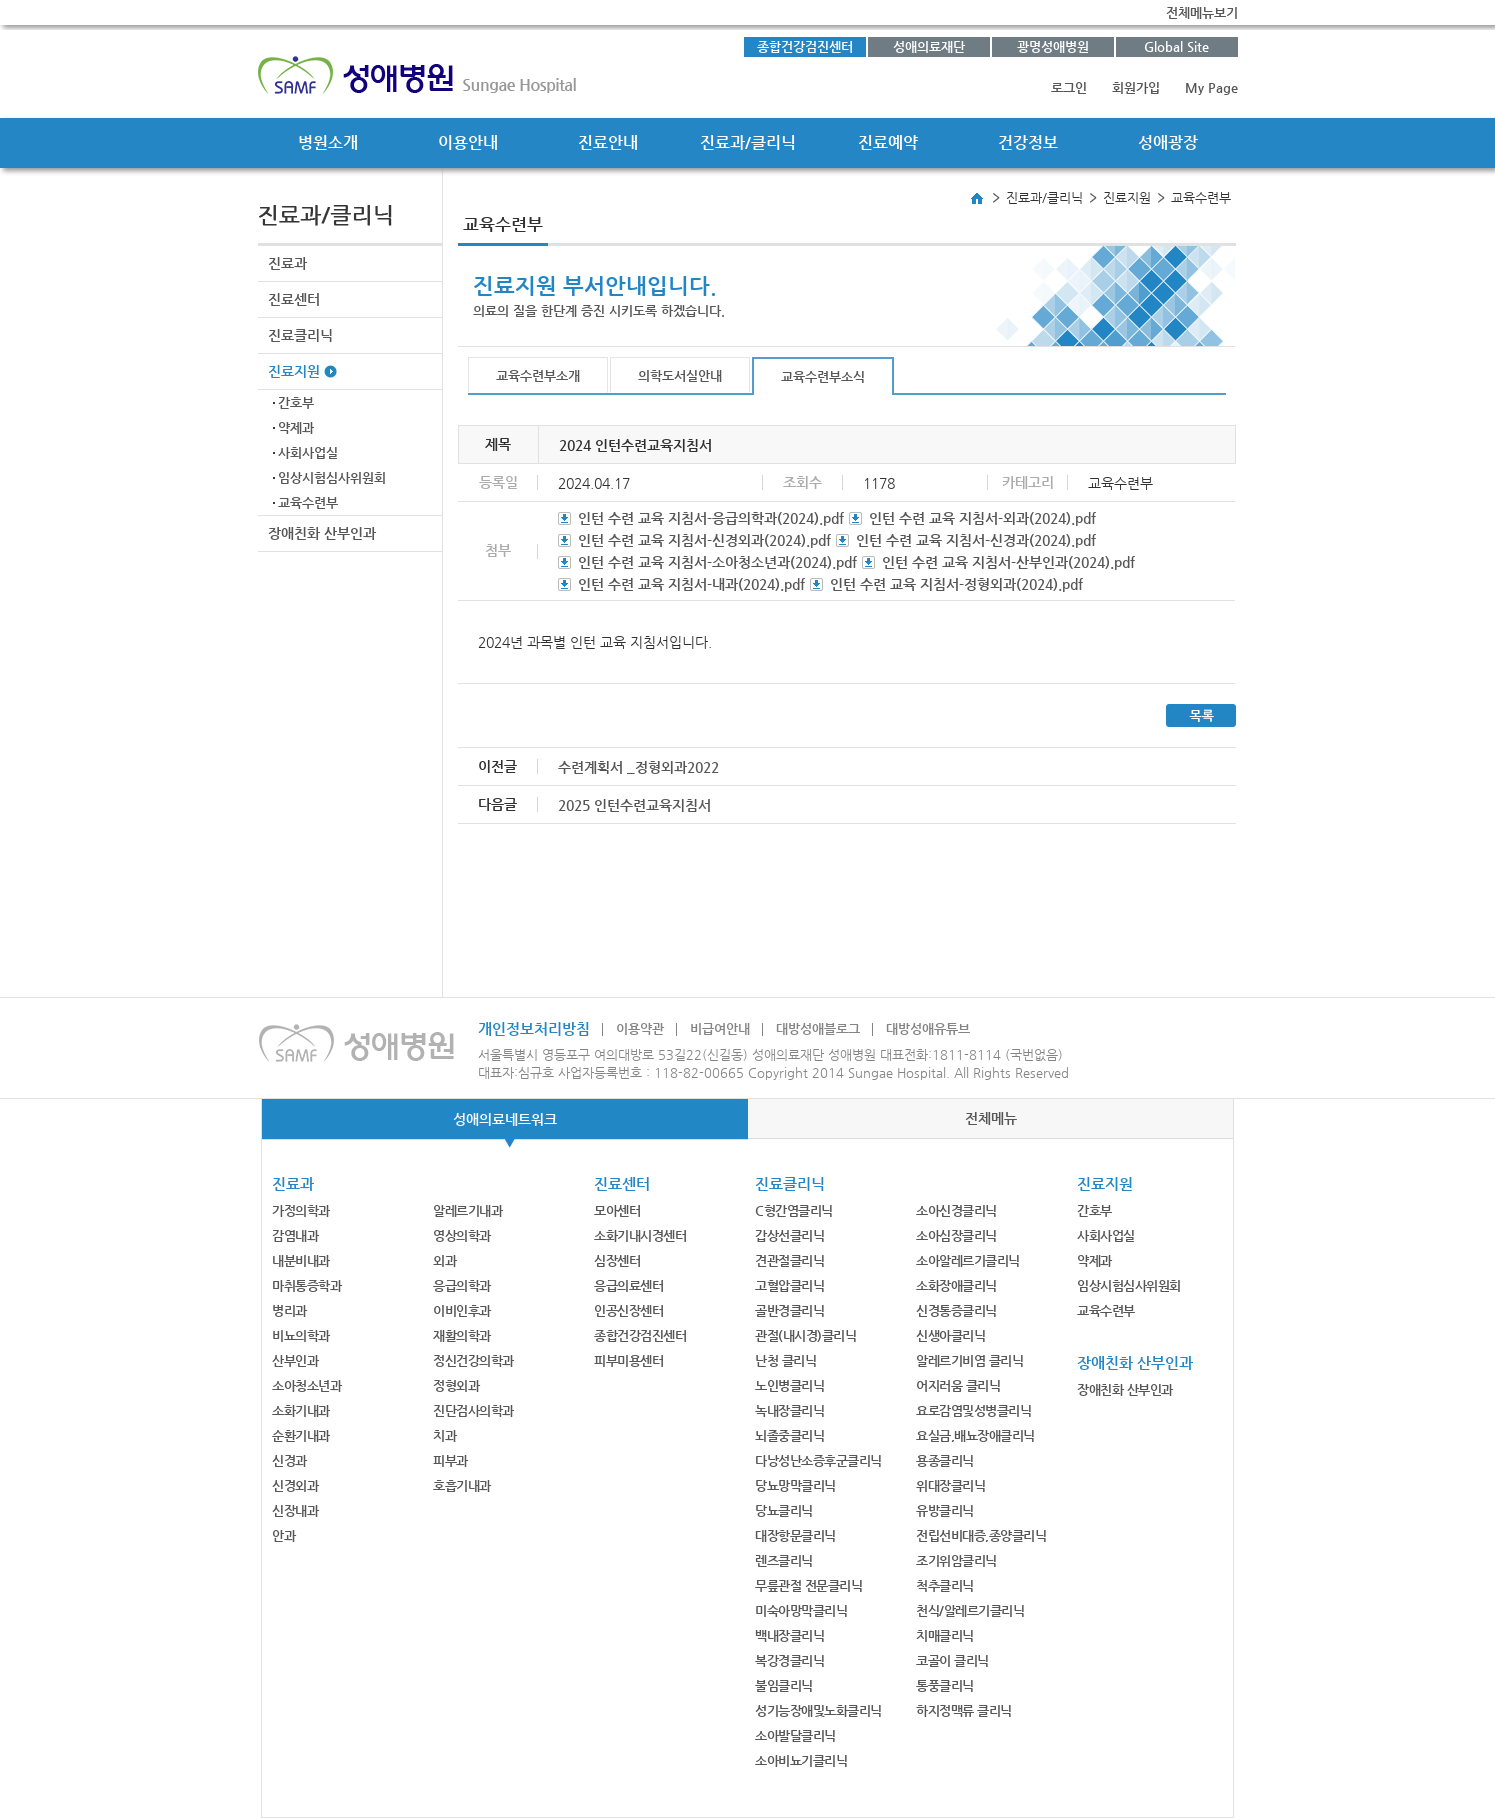 Image resolution: width=1495 pixels, height=1818 pixels. I want to click on 로그인, so click(1069, 87).